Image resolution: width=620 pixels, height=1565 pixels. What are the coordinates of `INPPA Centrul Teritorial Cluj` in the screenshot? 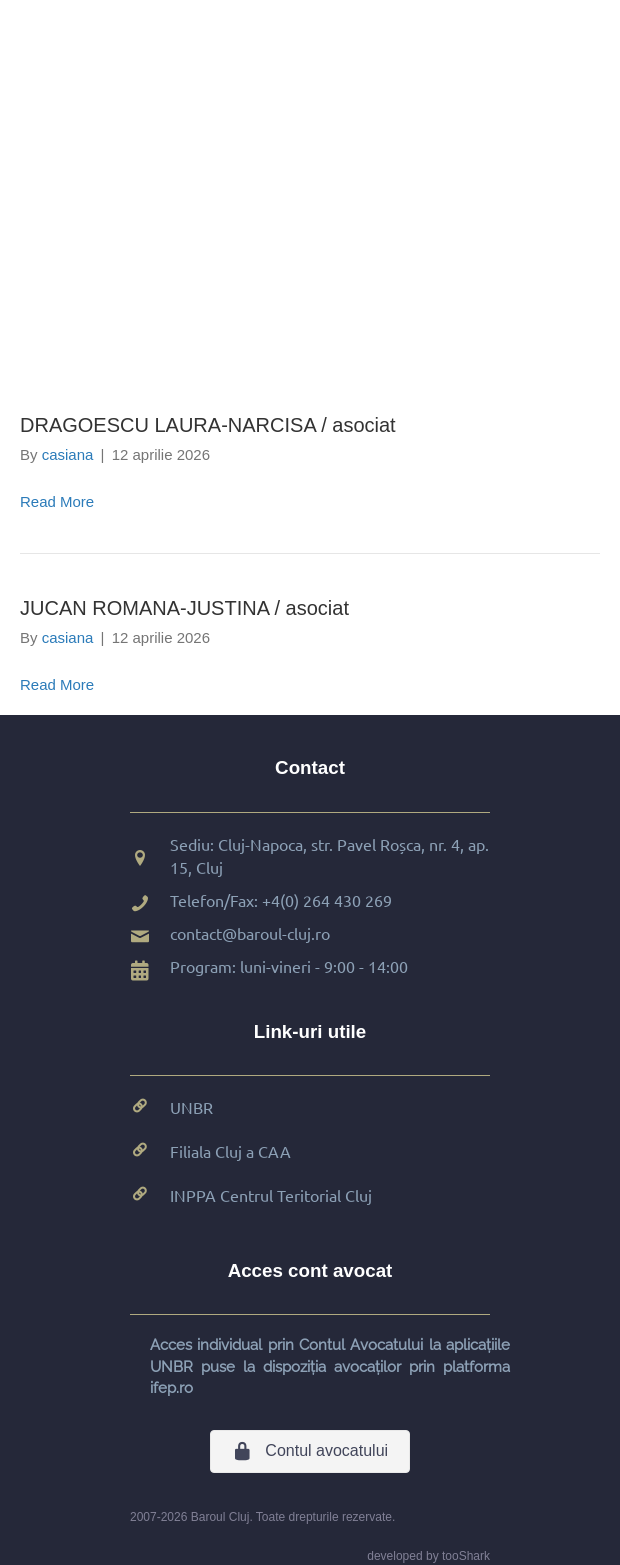 It's located at (271, 1195).